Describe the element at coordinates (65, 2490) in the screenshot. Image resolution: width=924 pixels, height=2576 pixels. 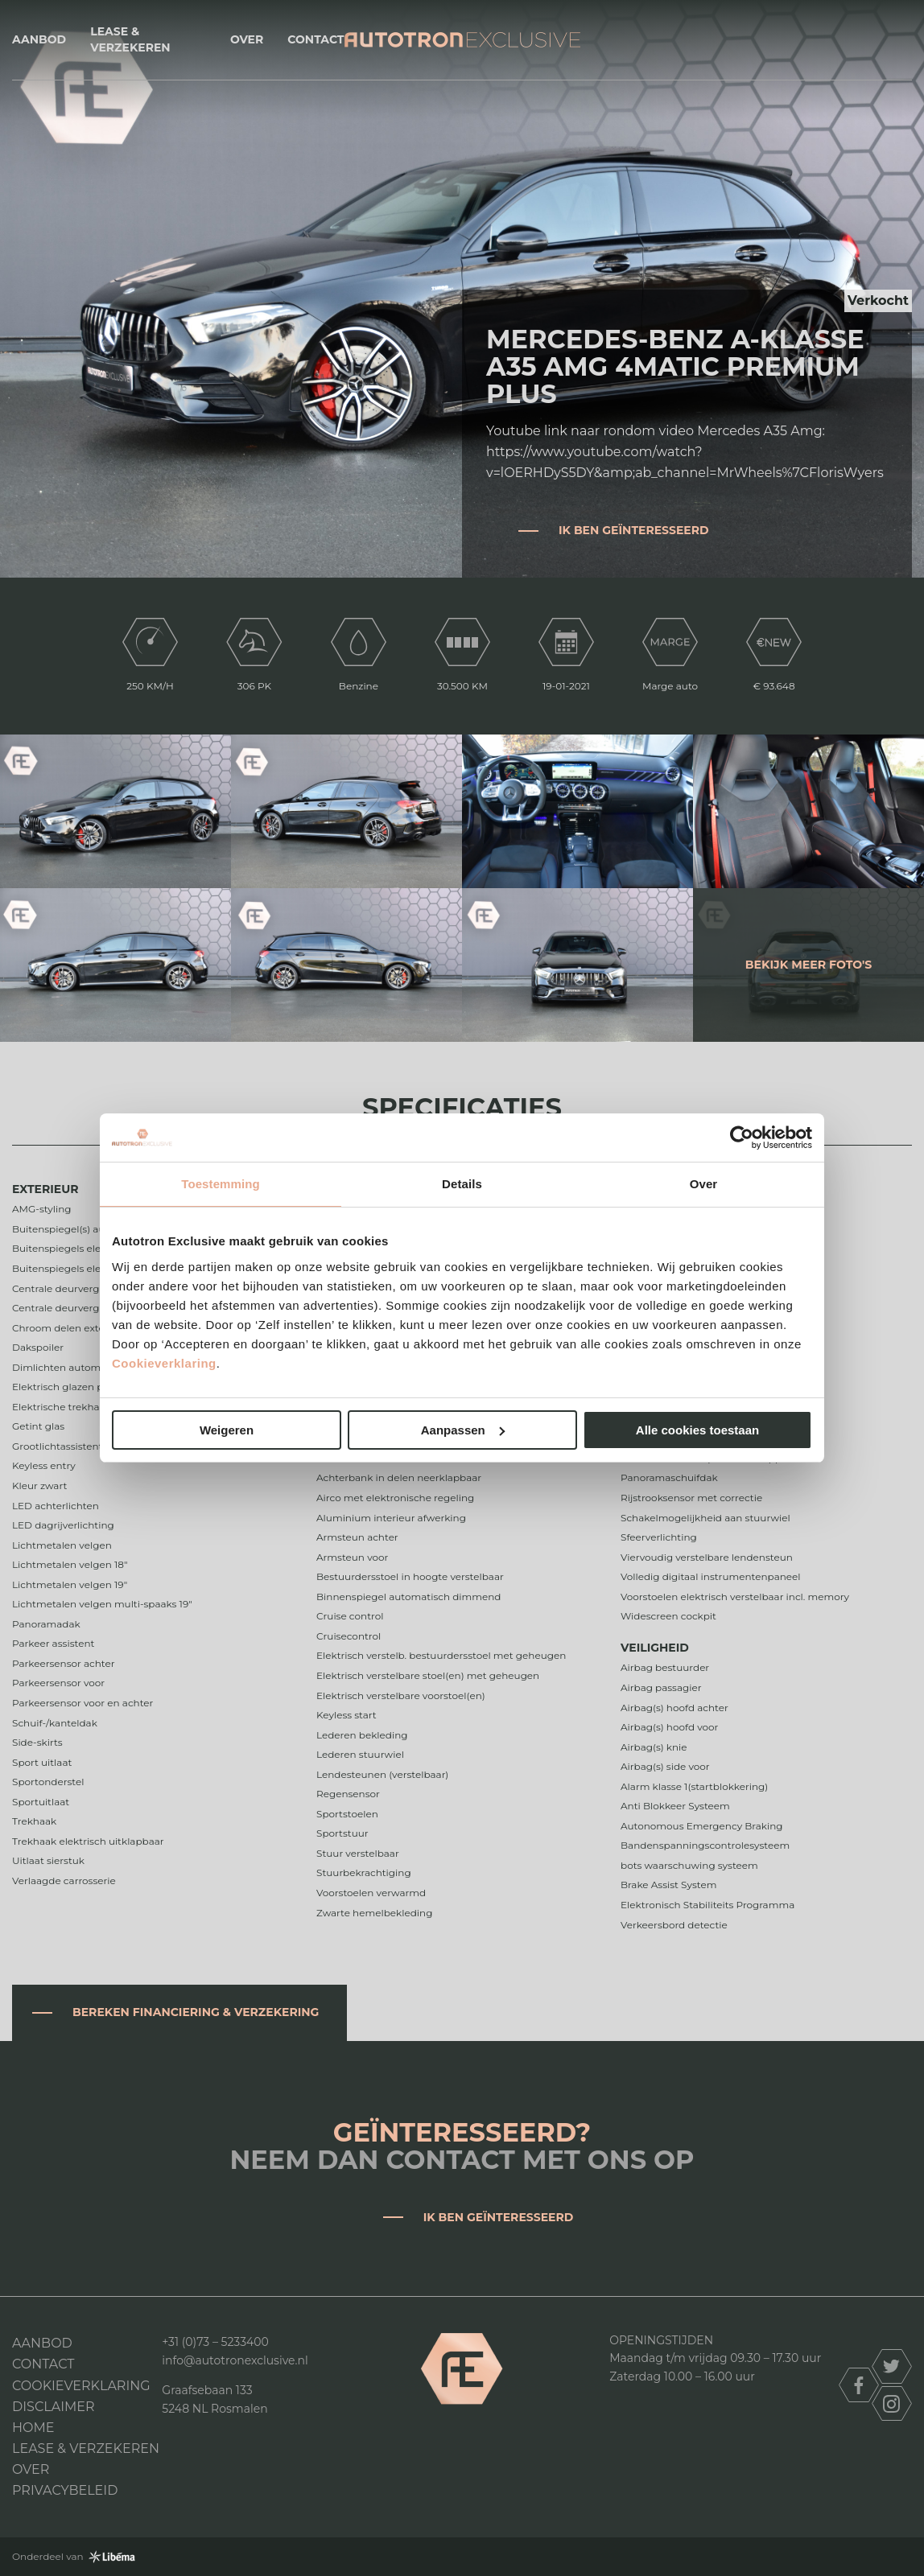
I see `Privacybeleid` at that location.